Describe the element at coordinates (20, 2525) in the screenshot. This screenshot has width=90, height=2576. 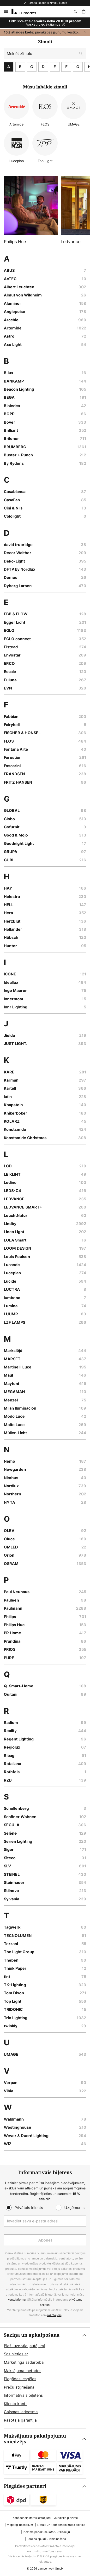
I see `Vispārīgi nosacījumi` at that location.